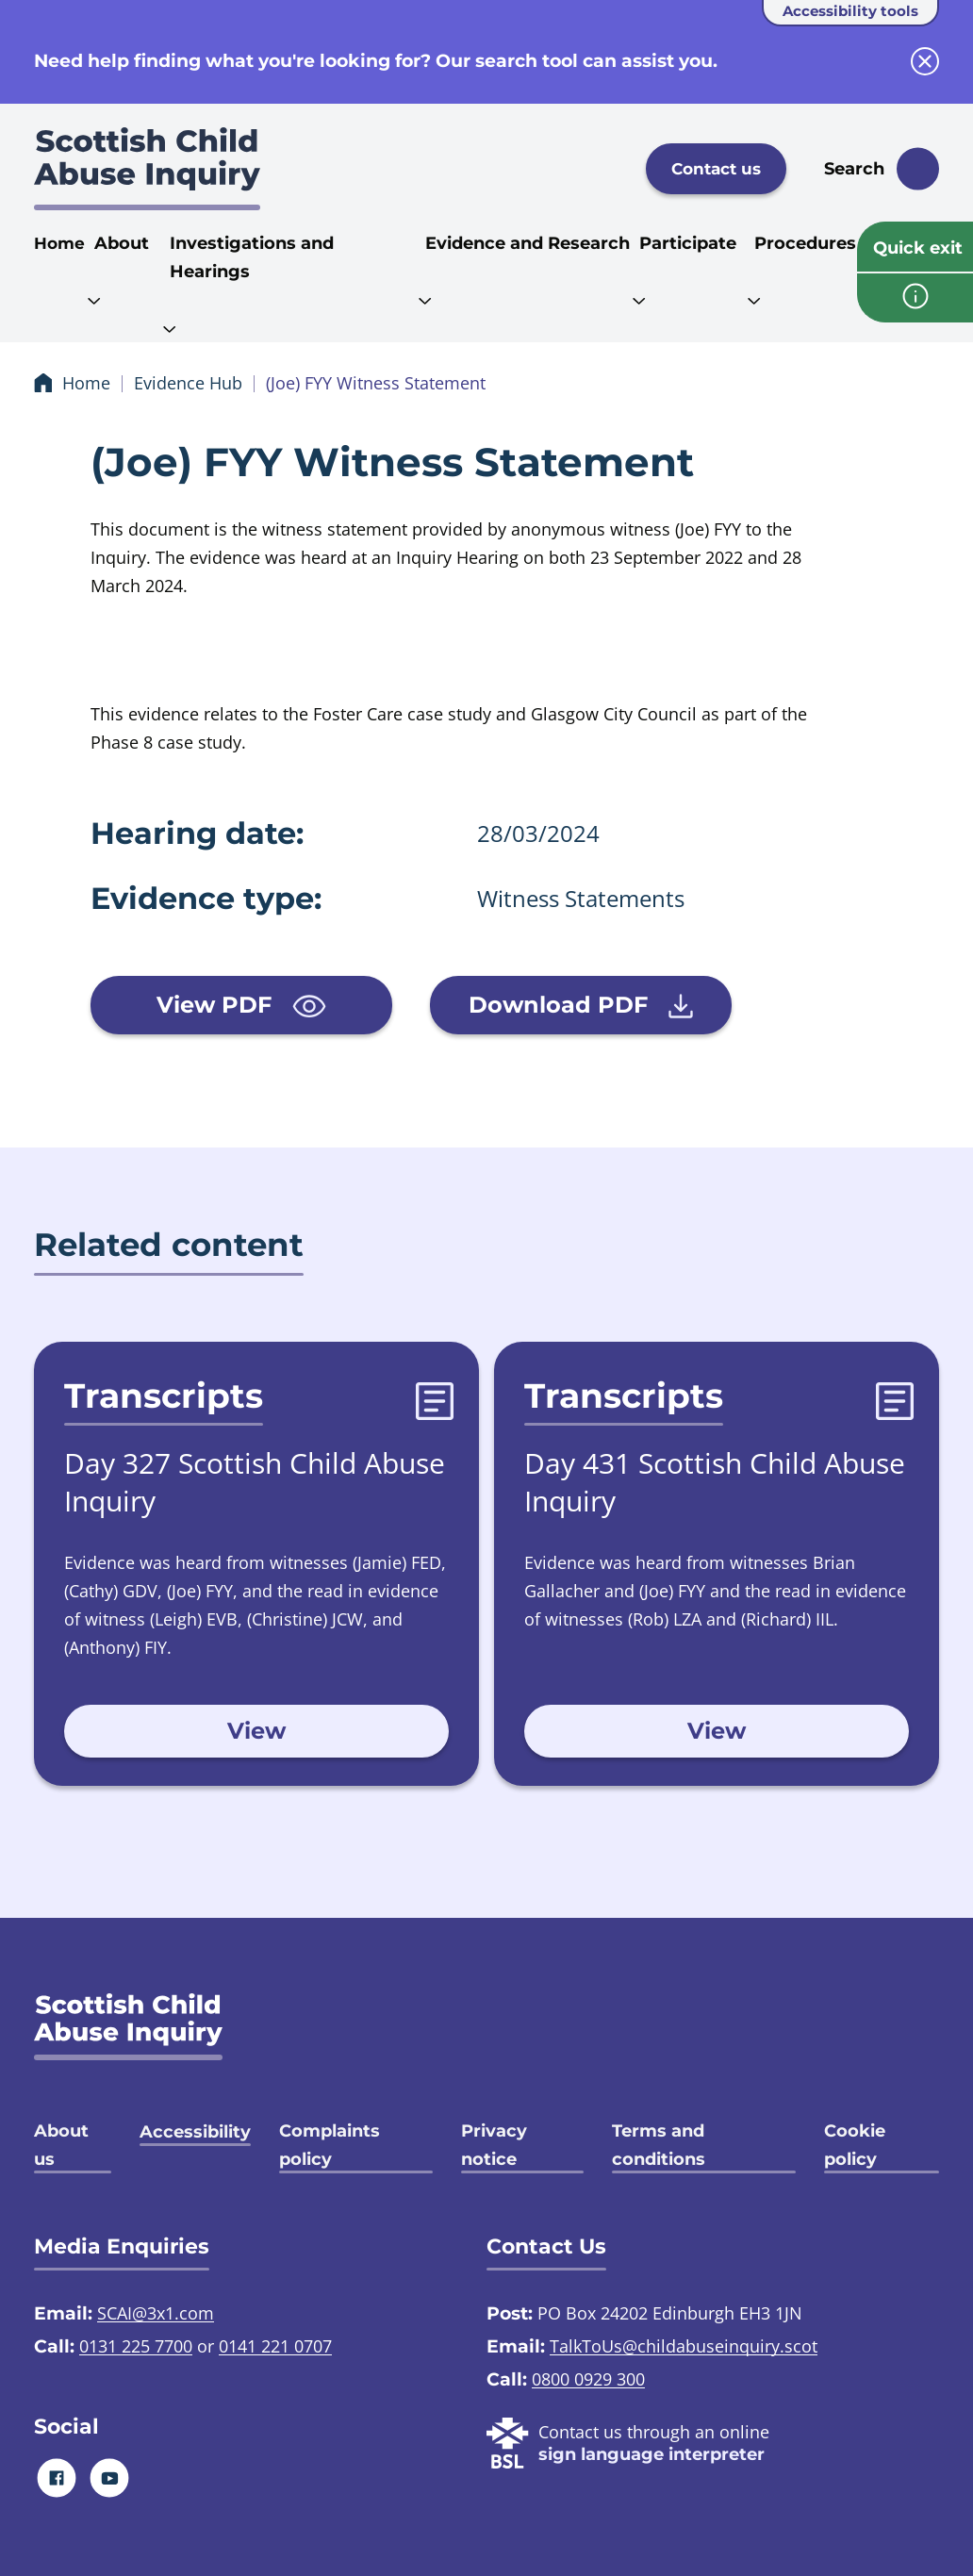 The width and height of the screenshot is (973, 2576). Describe the element at coordinates (925, 61) in the screenshot. I see `[close info block]` at that location.